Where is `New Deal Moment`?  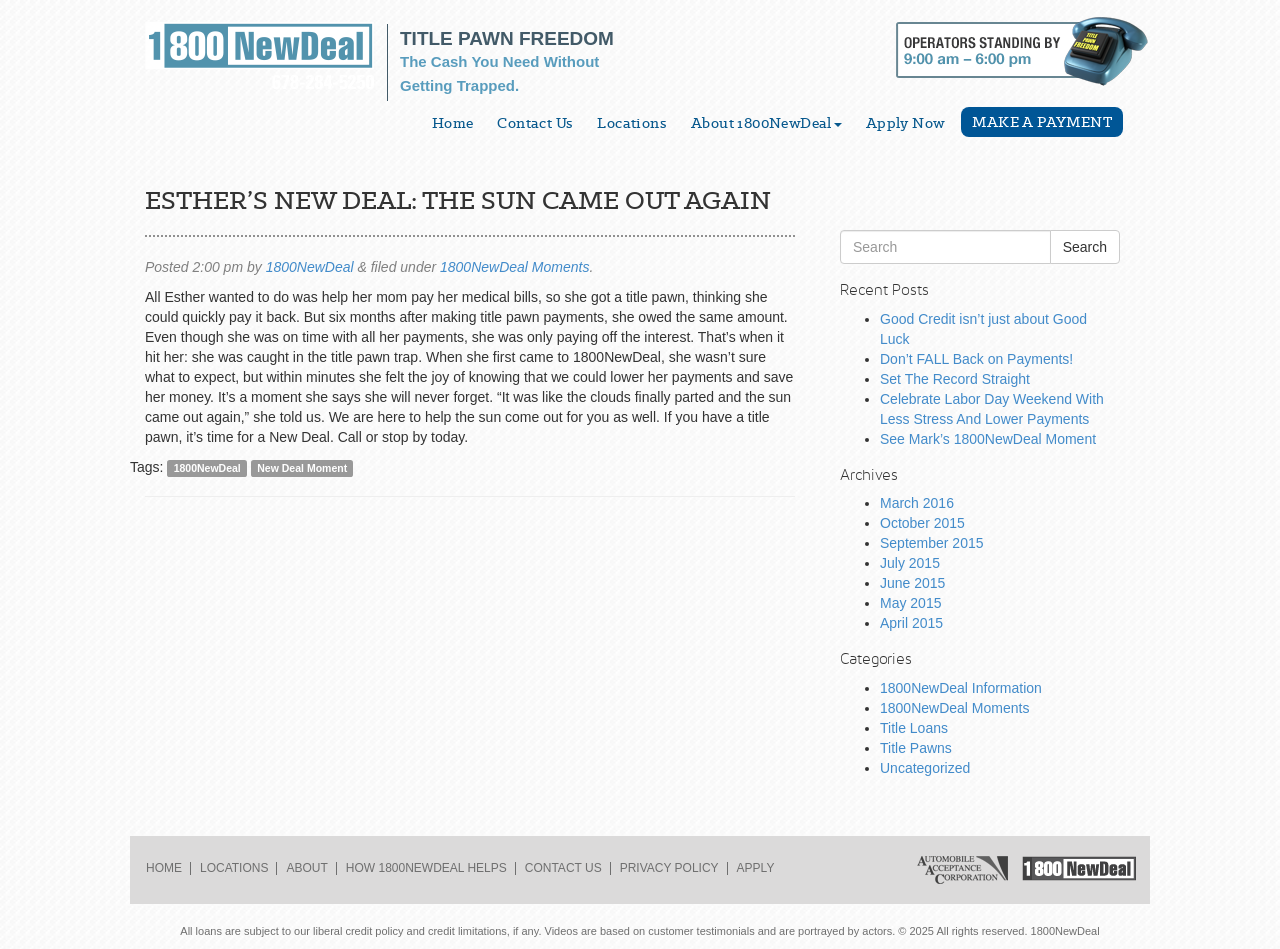
New Deal Moment is located at coordinates (302, 468).